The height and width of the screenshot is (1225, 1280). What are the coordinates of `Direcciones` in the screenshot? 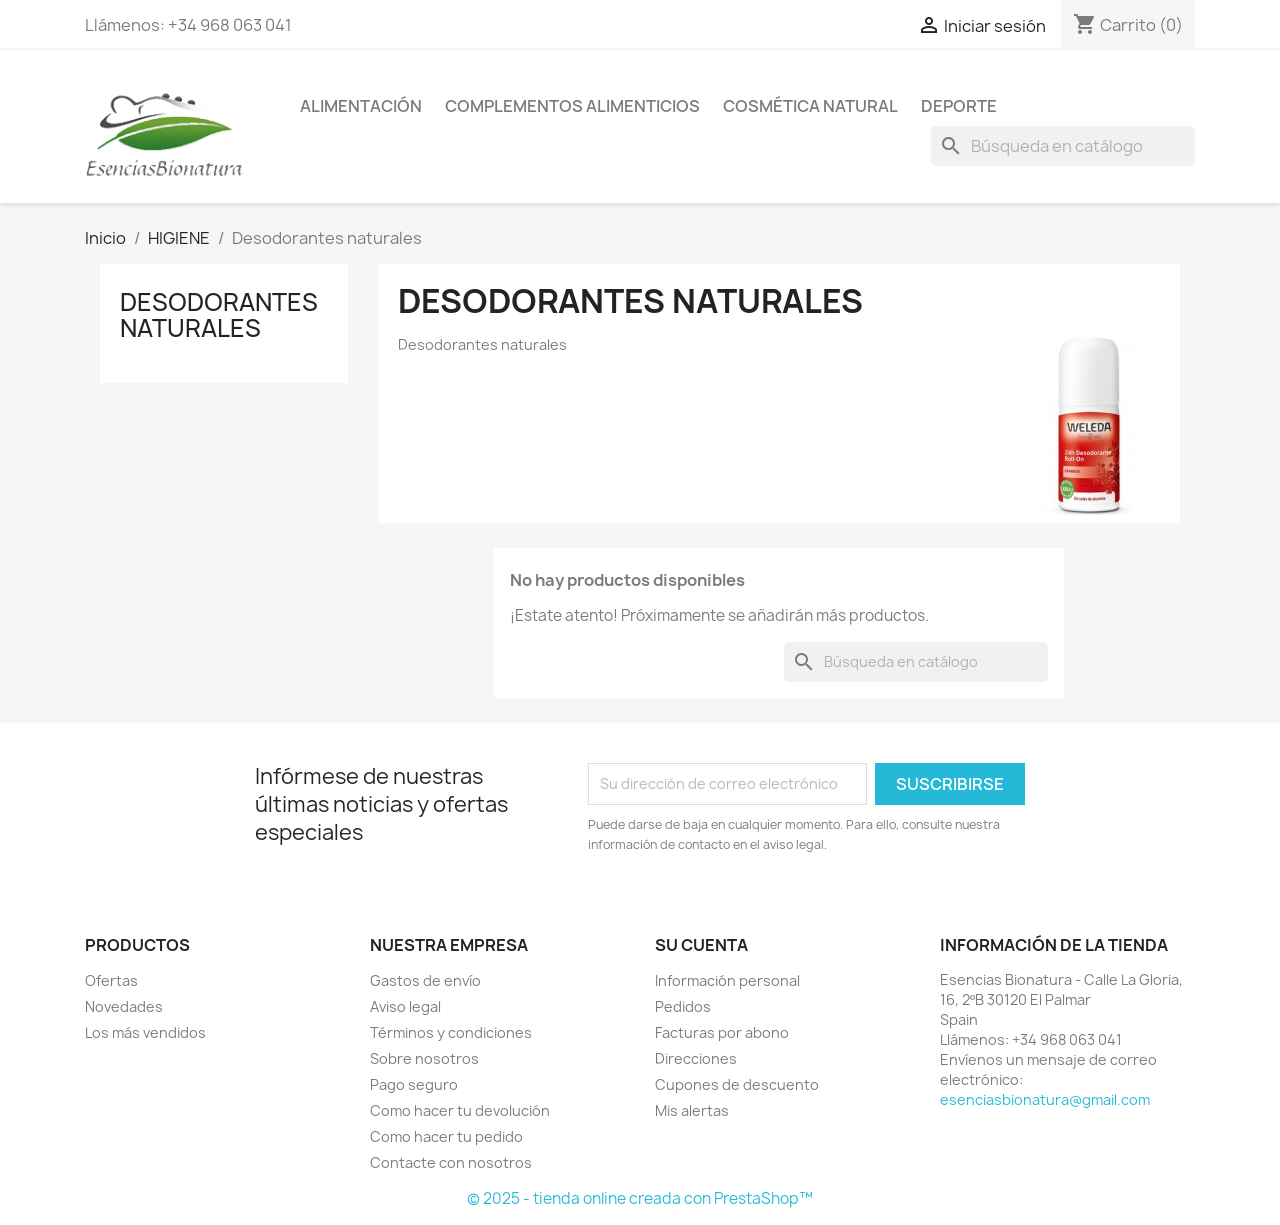 It's located at (696, 1058).